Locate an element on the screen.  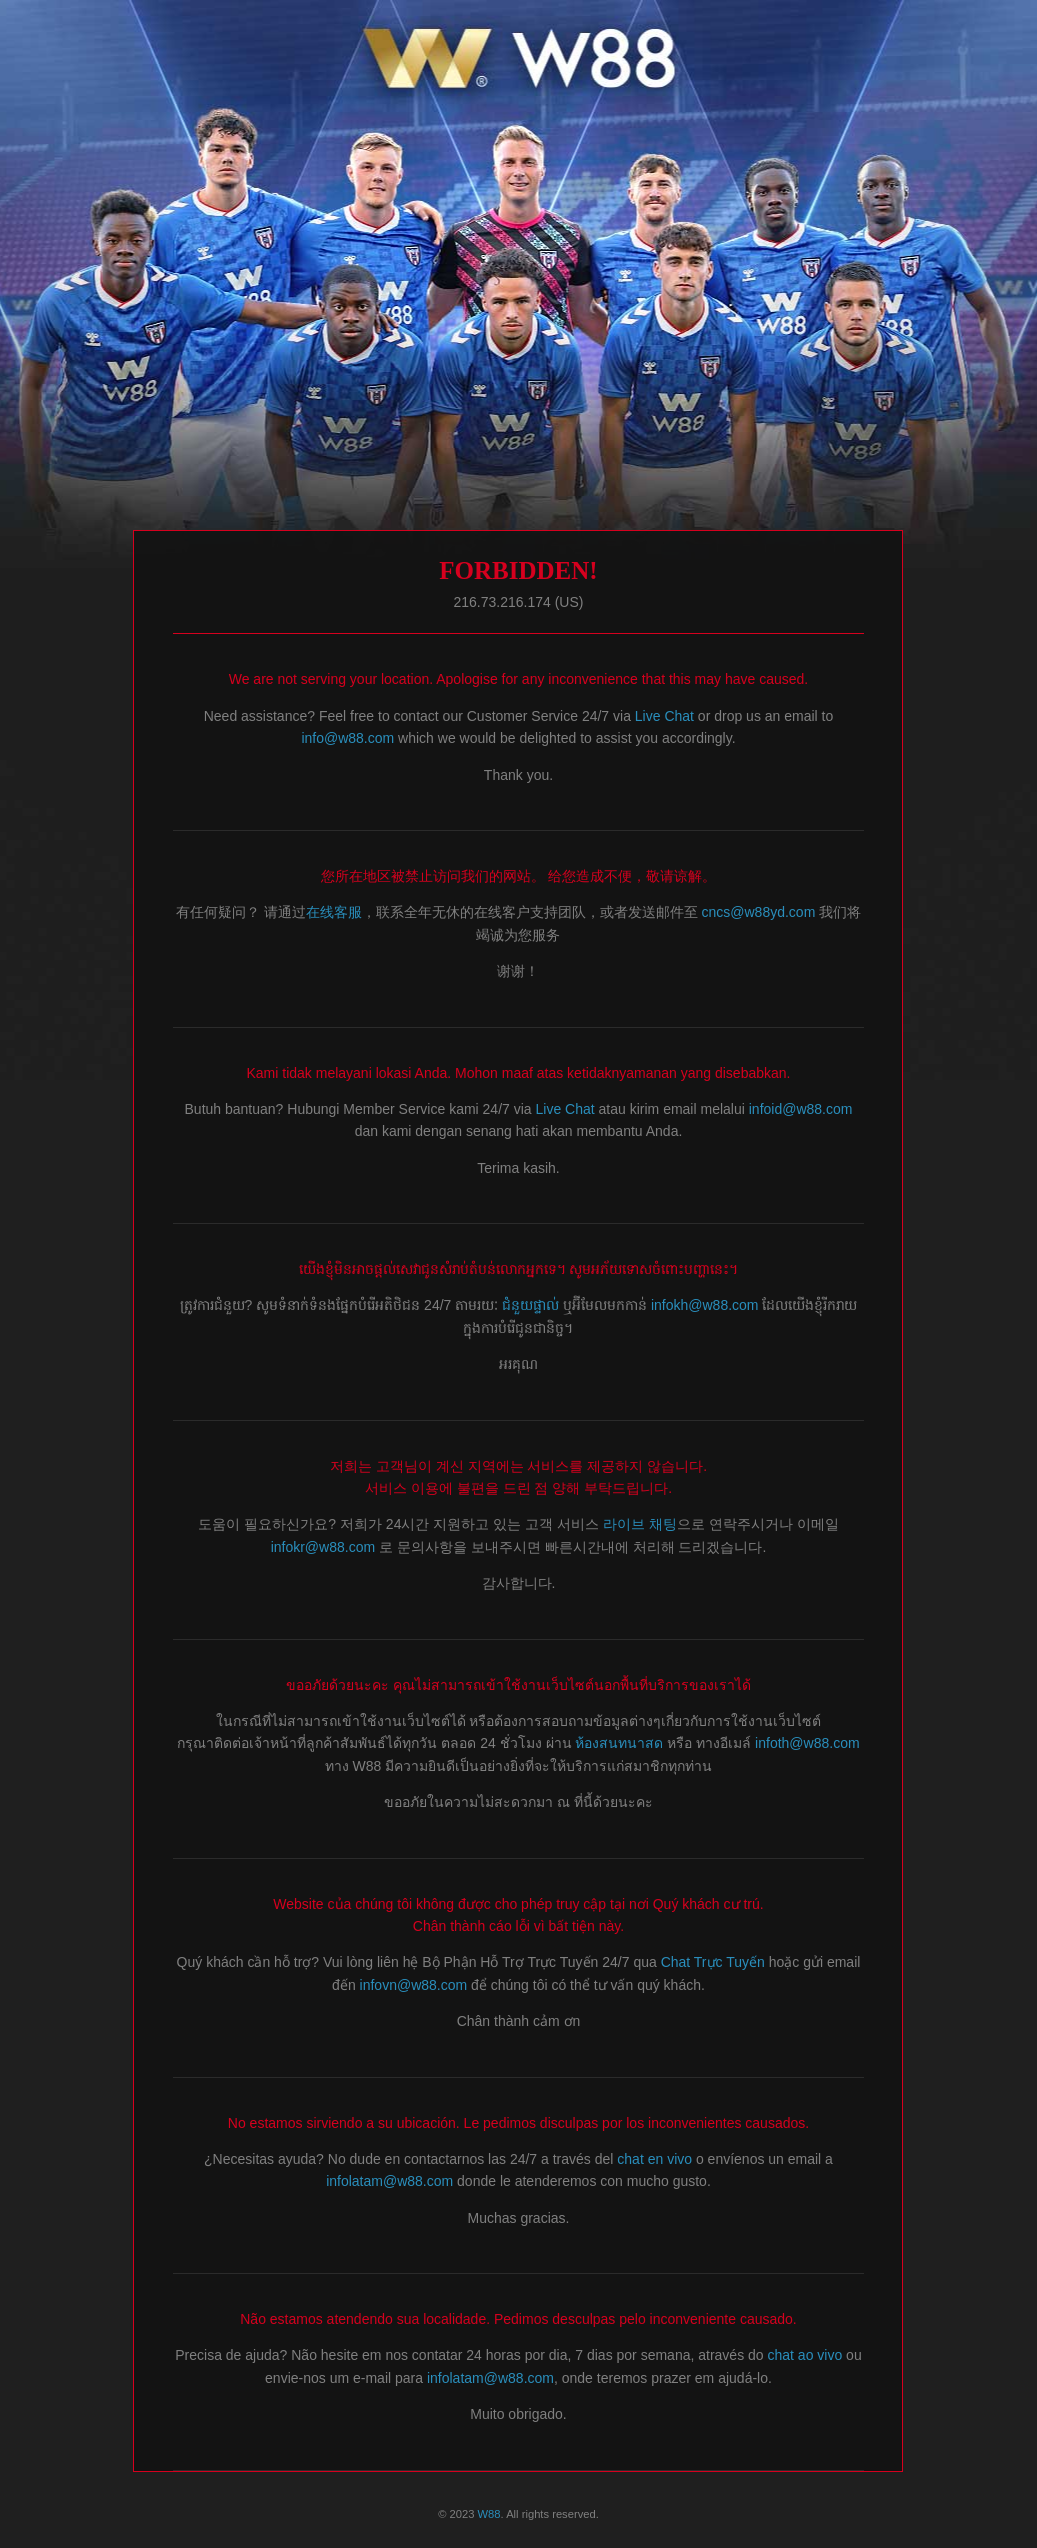
chat en vivo is located at coordinates (654, 2159).